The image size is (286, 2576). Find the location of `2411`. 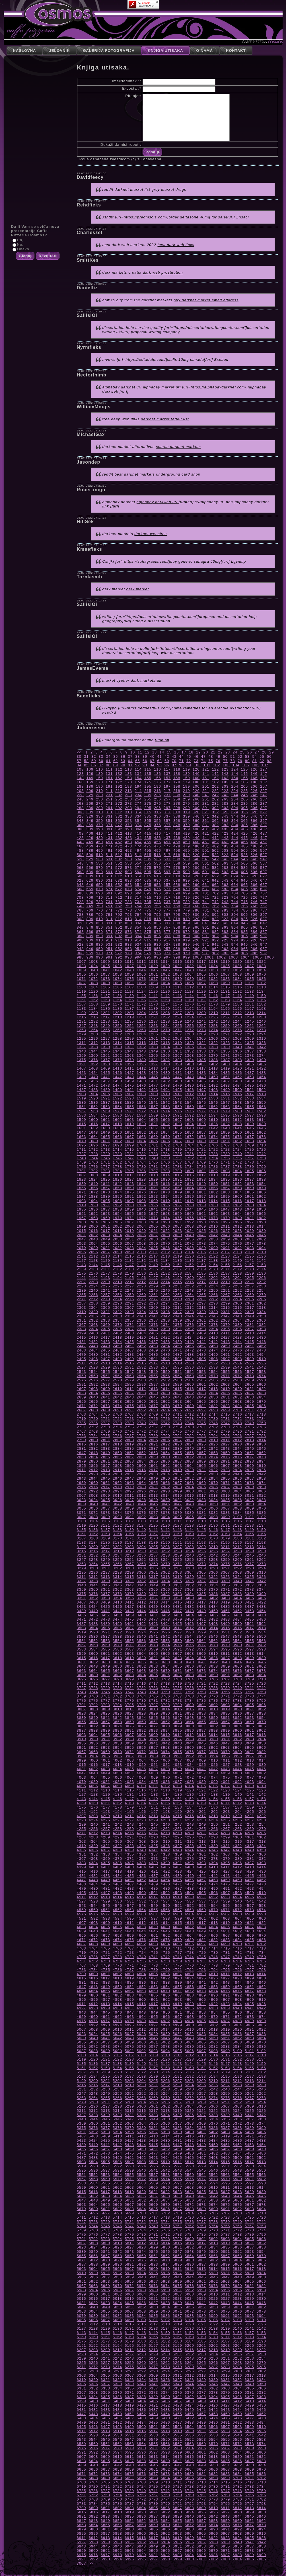

2411 is located at coordinates (225, 1333).